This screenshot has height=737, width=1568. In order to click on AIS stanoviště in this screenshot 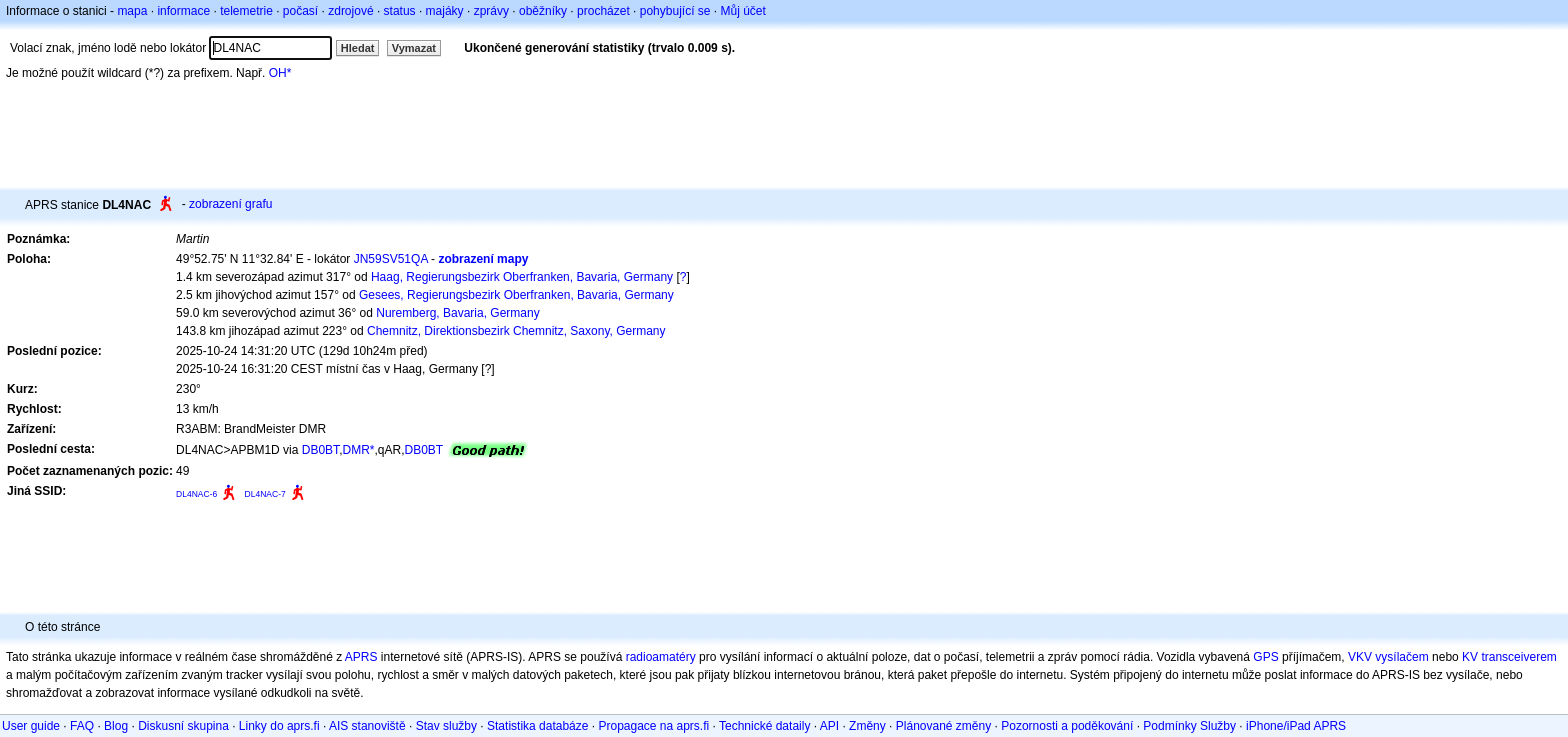, I will do `click(367, 726)`.